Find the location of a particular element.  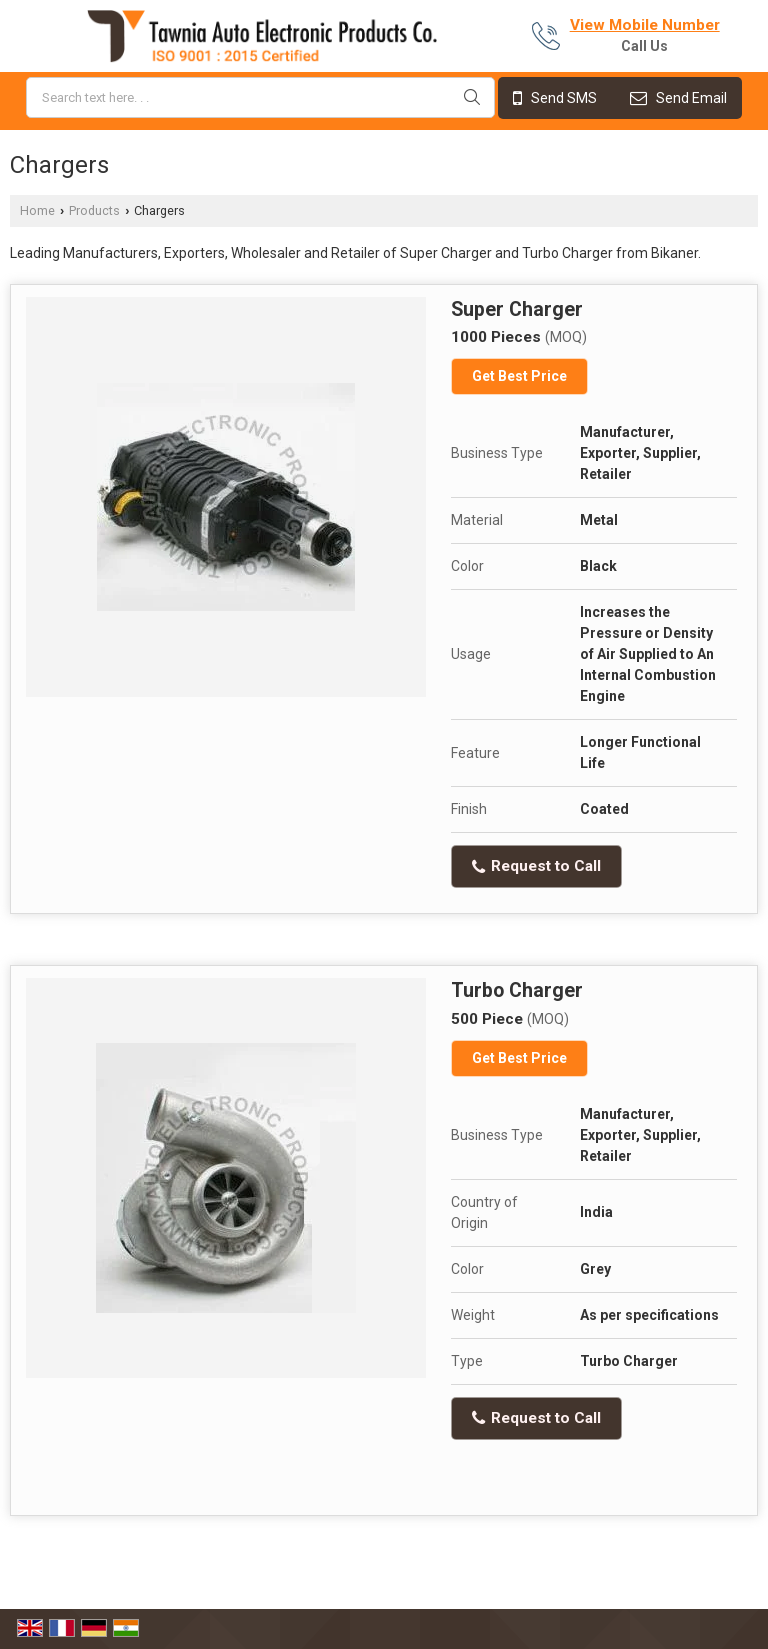

Home is located at coordinates (37, 210).